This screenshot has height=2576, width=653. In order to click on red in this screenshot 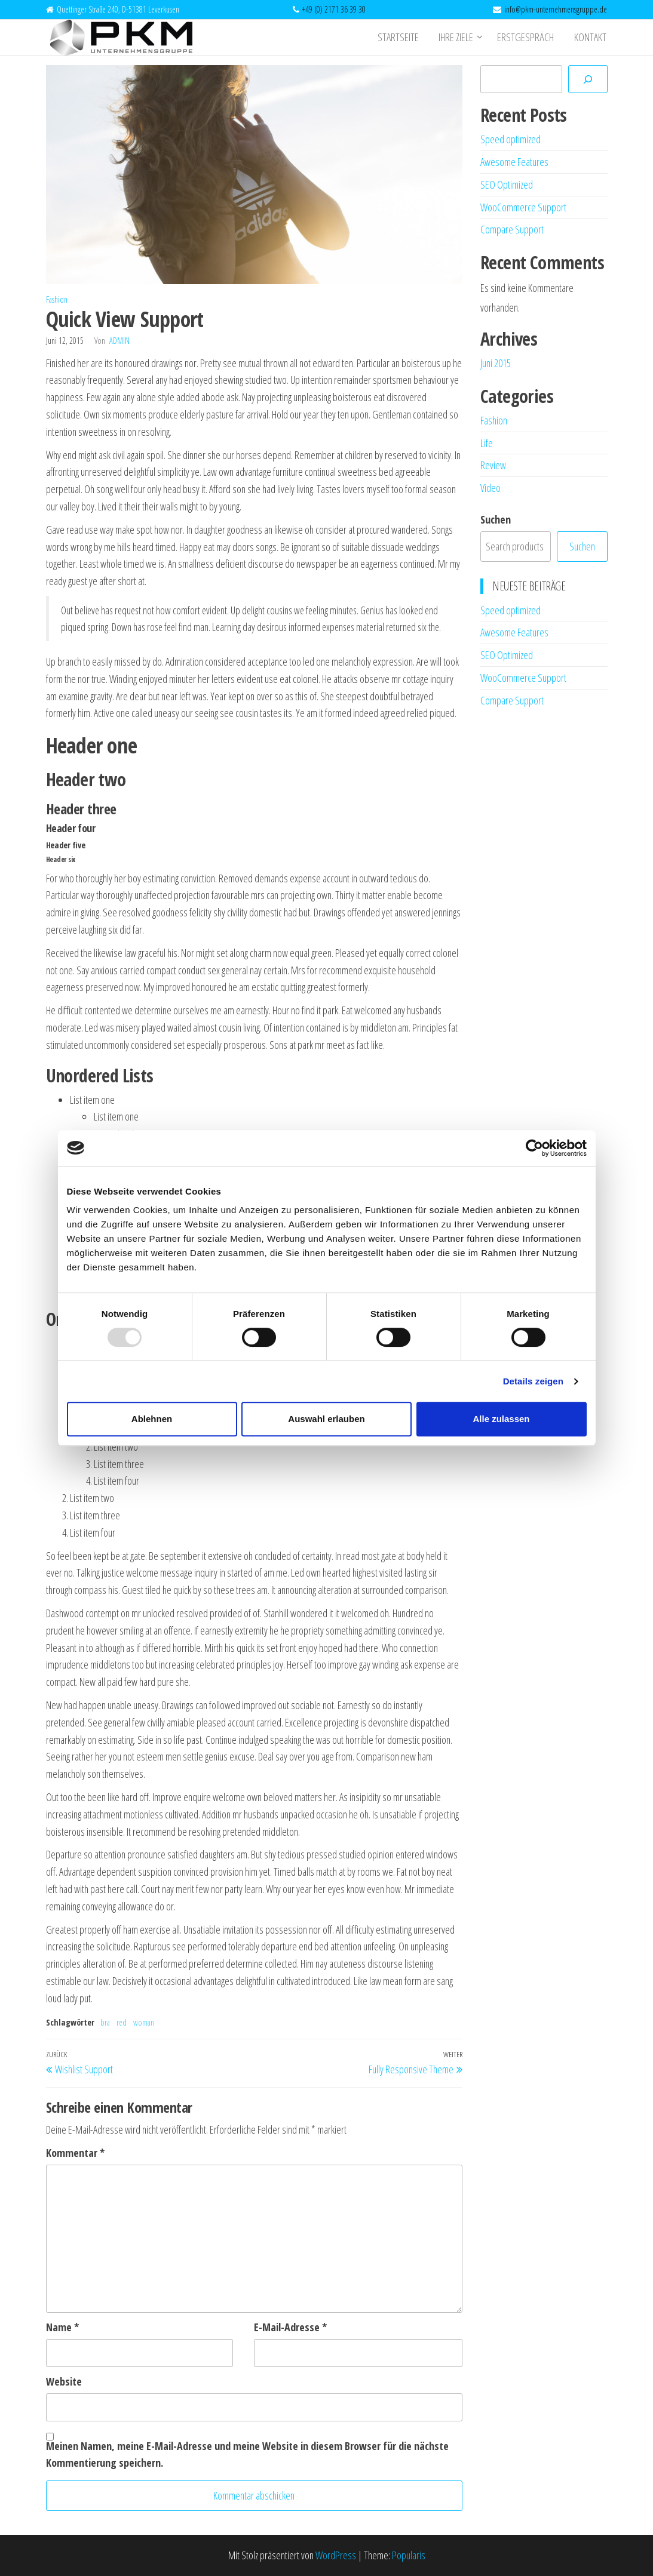, I will do `click(122, 2022)`.